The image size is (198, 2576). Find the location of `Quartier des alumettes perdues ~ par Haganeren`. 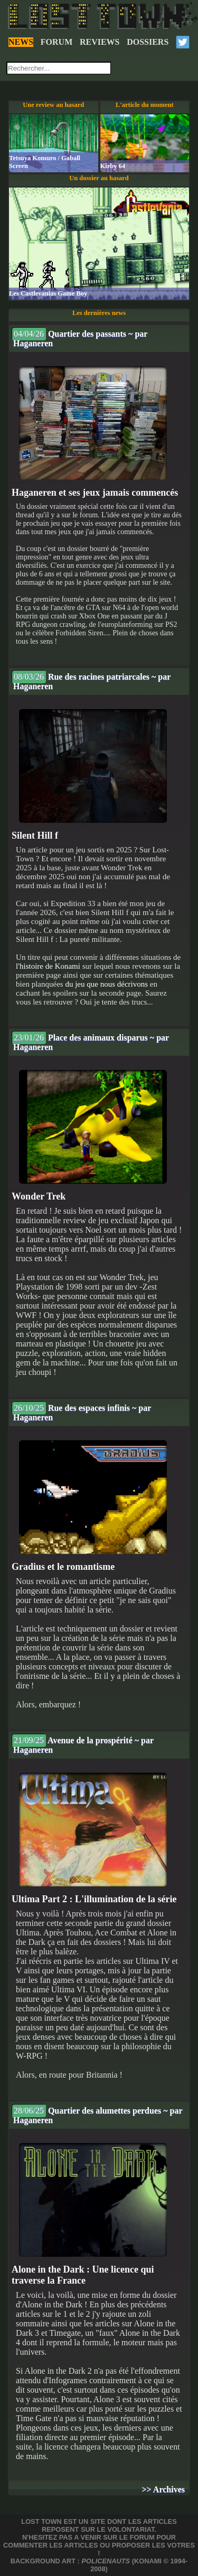

Quartier des alumettes perdues ~ par Haganeren is located at coordinates (97, 2114).